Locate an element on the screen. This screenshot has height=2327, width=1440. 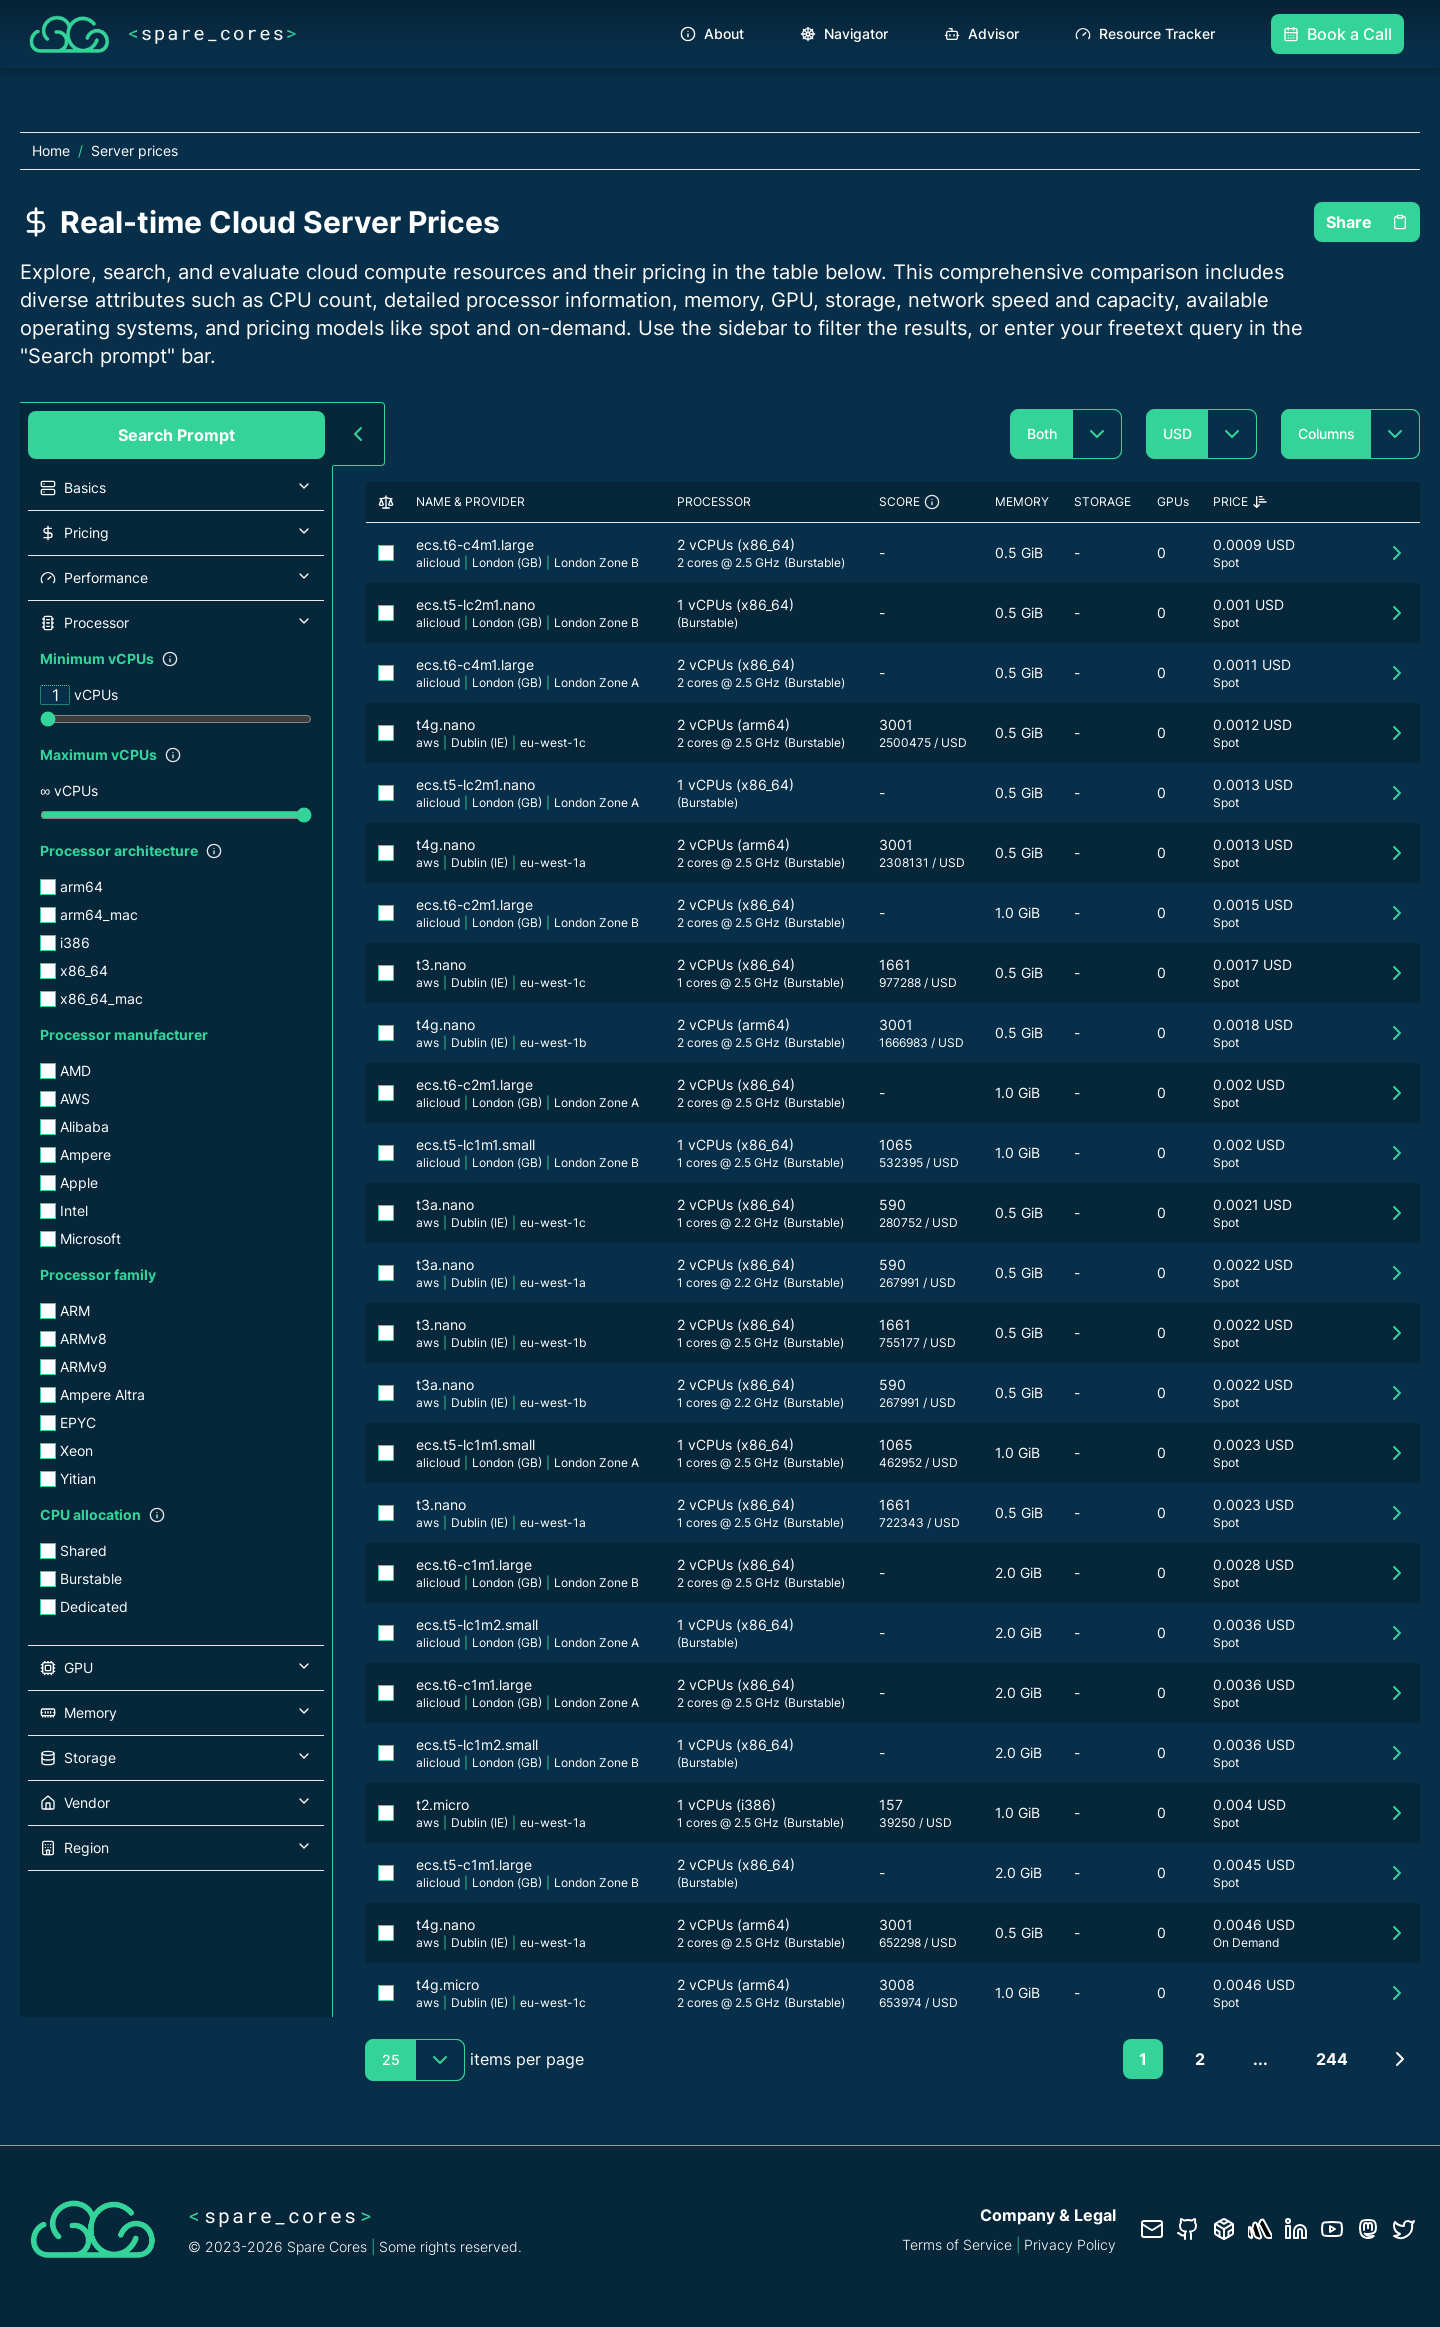
[Status page] is located at coordinates (1260, 2229).